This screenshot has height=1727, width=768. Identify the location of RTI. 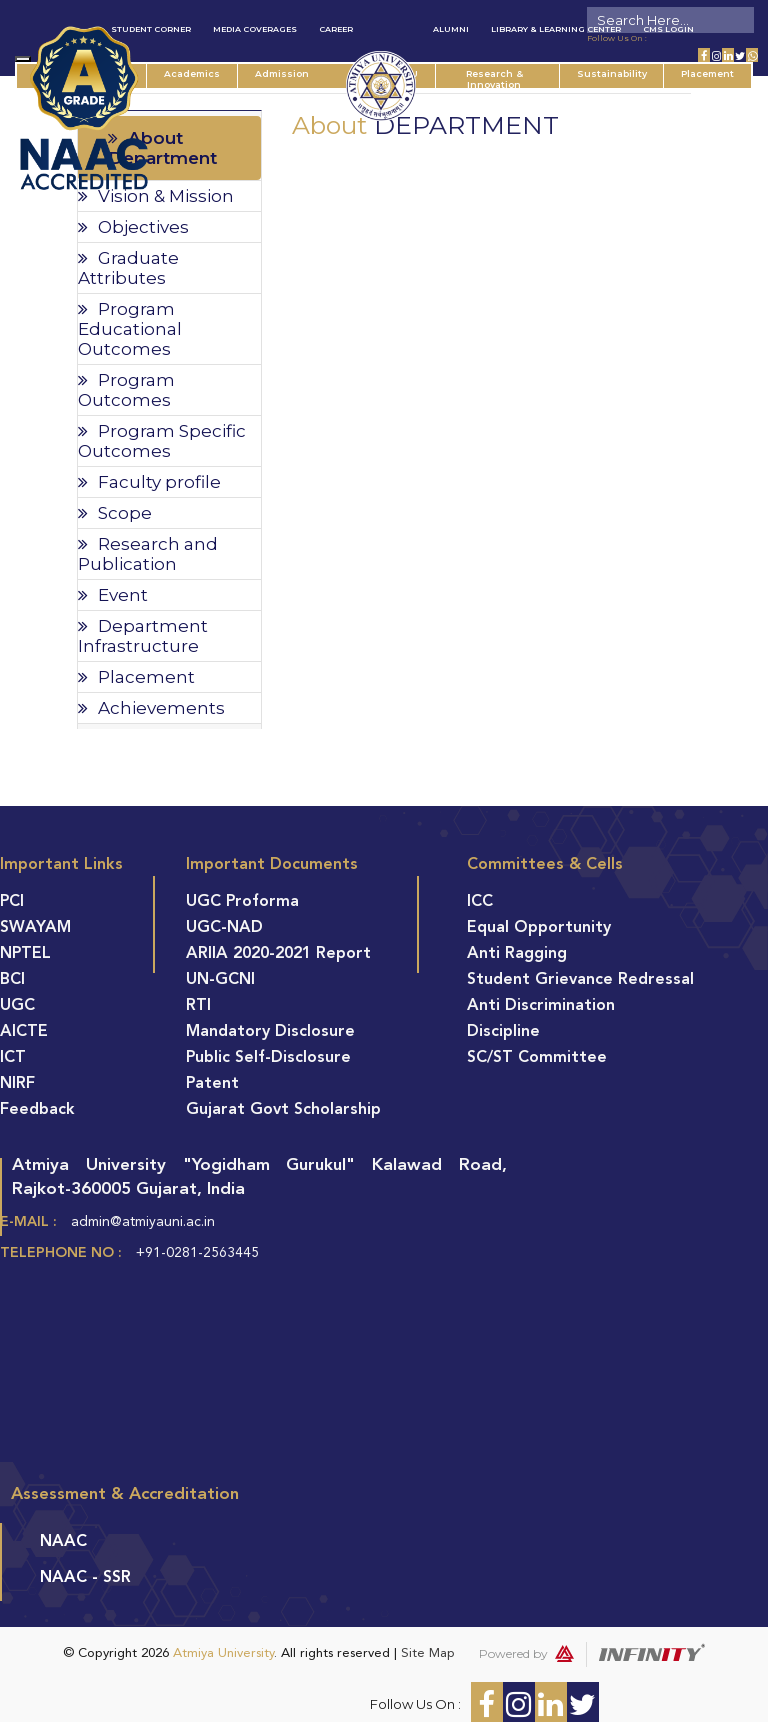
(198, 1006).